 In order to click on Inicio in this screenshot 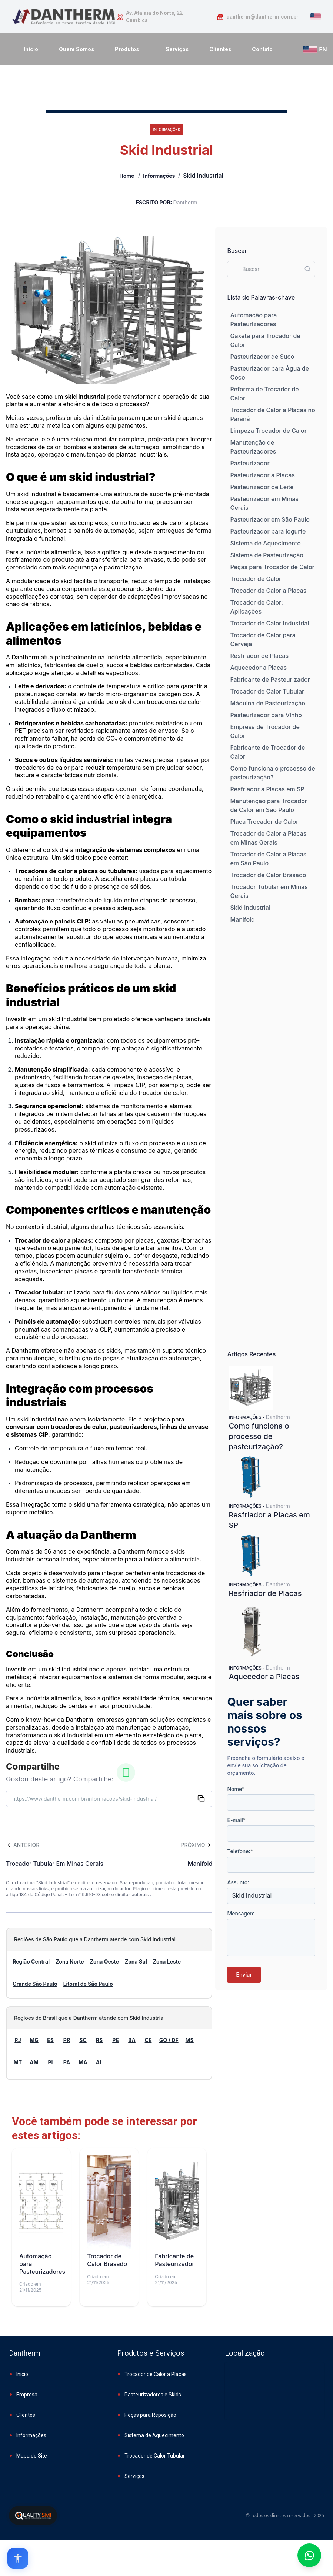, I will do `click(22, 2374)`.